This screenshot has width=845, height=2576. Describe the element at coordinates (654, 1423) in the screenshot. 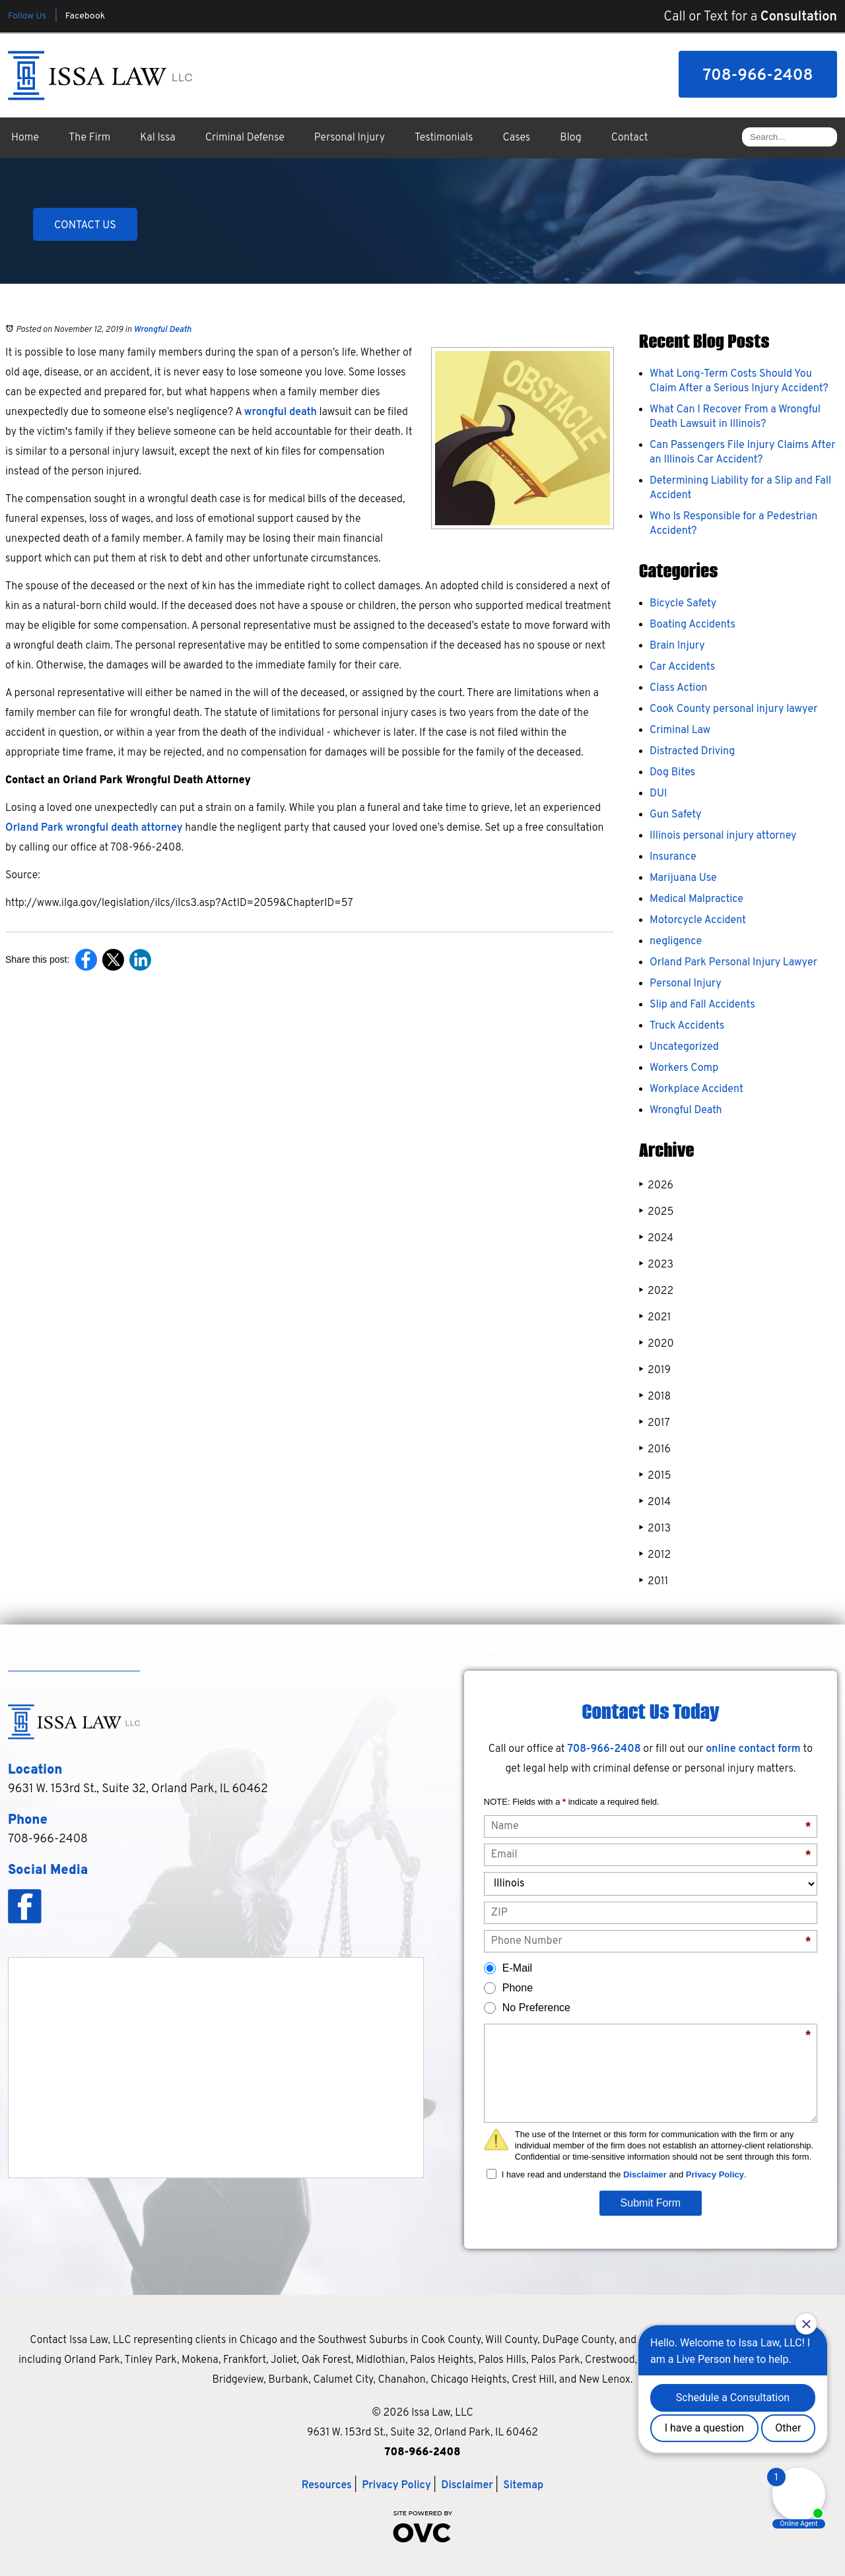

I see `2017` at that location.